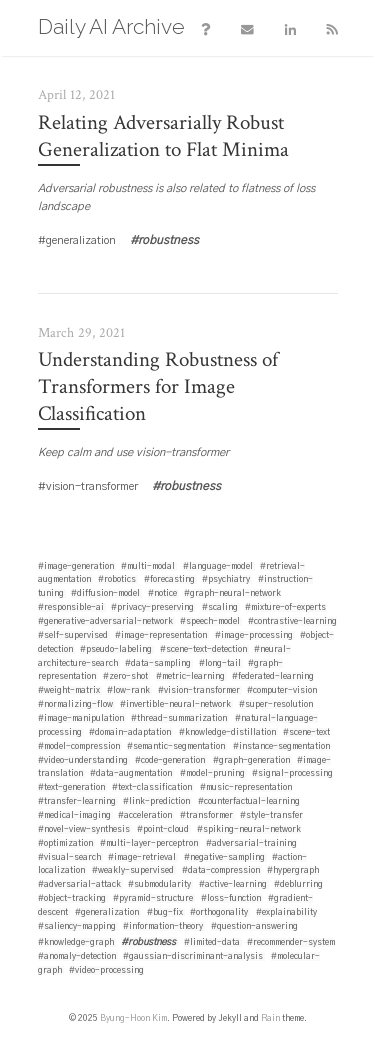  Describe the element at coordinates (273, 676) in the screenshot. I see `#federated-learning` at that location.